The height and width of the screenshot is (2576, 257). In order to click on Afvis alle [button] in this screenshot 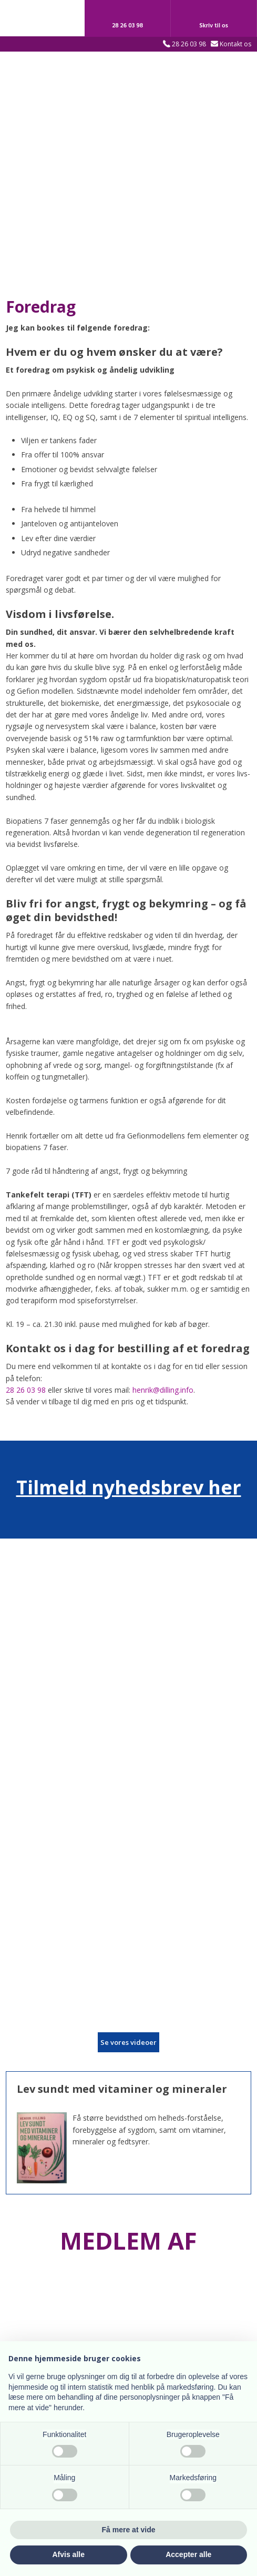, I will do `click(69, 2554)`.